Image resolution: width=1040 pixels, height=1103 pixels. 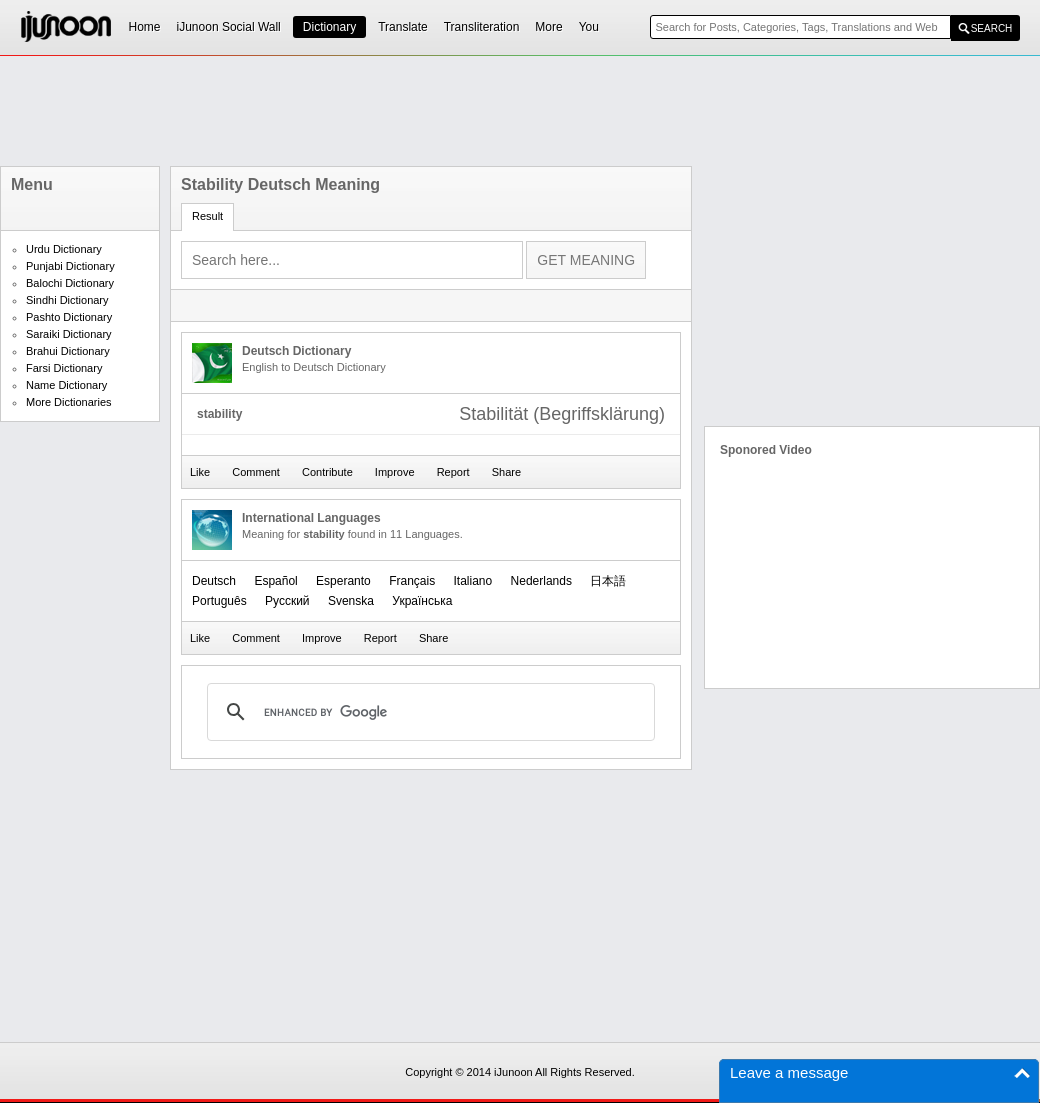 What do you see at coordinates (219, 601) in the screenshot?
I see `Português` at bounding box center [219, 601].